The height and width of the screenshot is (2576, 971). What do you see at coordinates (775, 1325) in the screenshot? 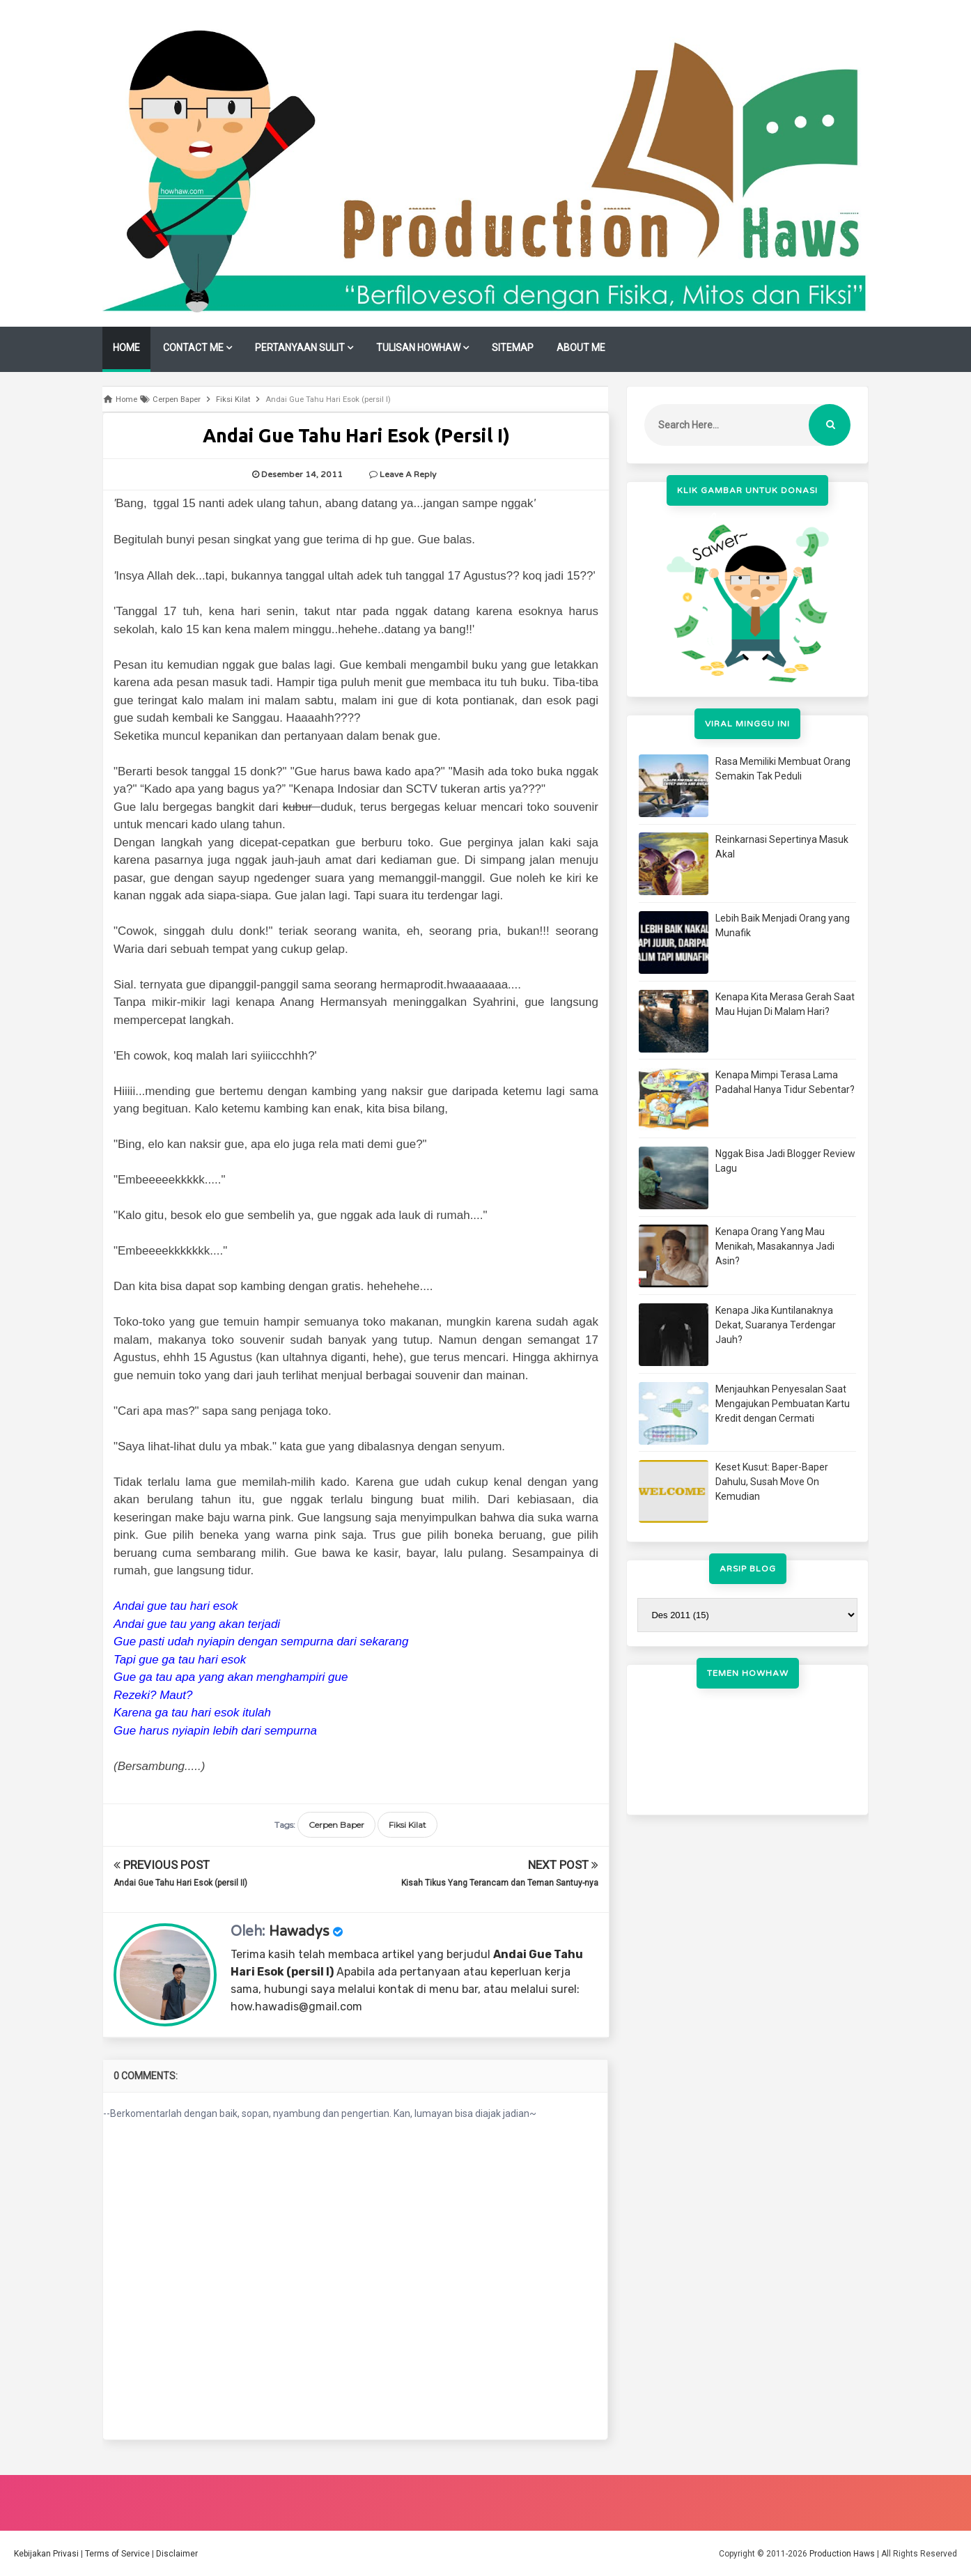
I see `Kenapa Jika Kuntilanaknya Dekat, Suaranya Terdengar Jauh?` at bounding box center [775, 1325].